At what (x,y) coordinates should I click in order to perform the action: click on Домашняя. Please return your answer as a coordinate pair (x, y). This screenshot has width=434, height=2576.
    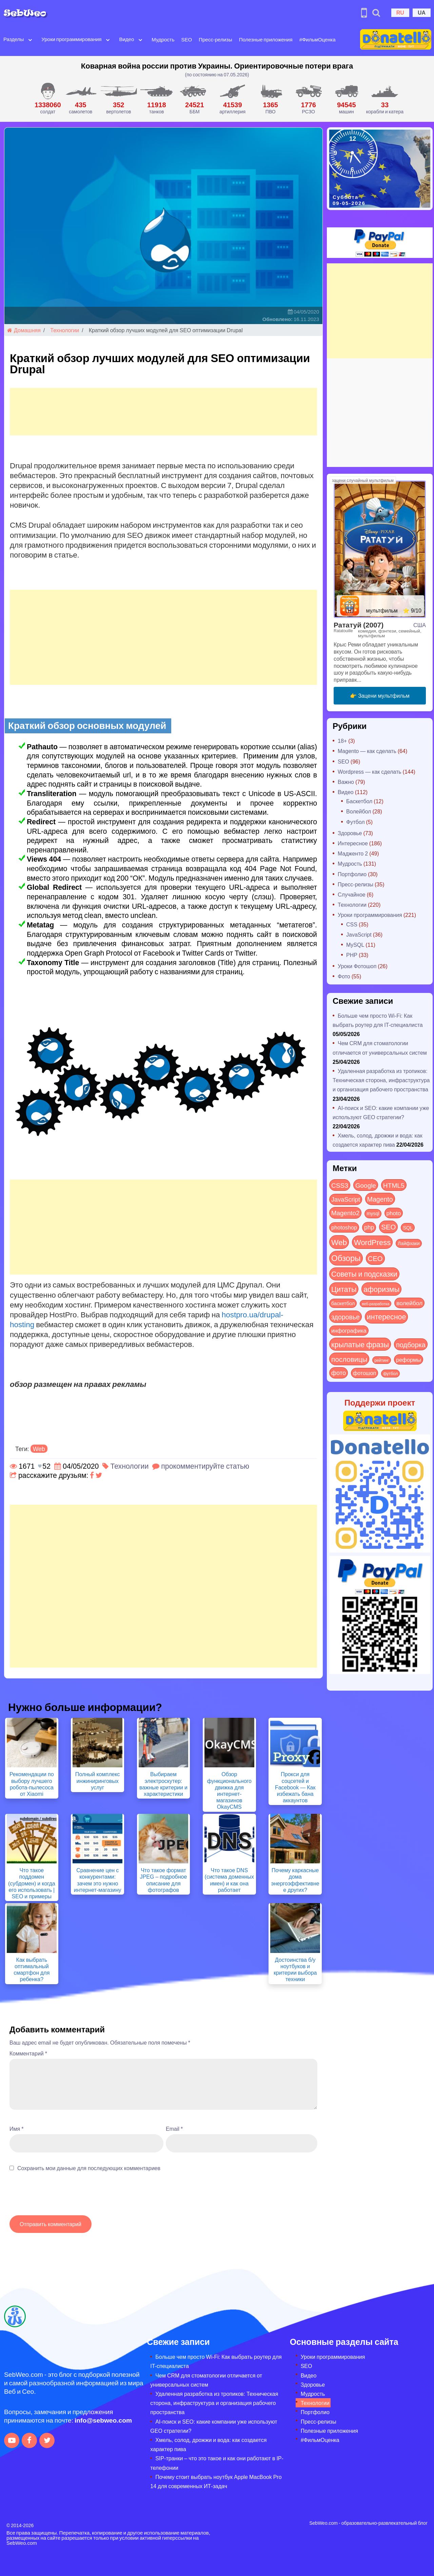
    Looking at the image, I should click on (24, 330).